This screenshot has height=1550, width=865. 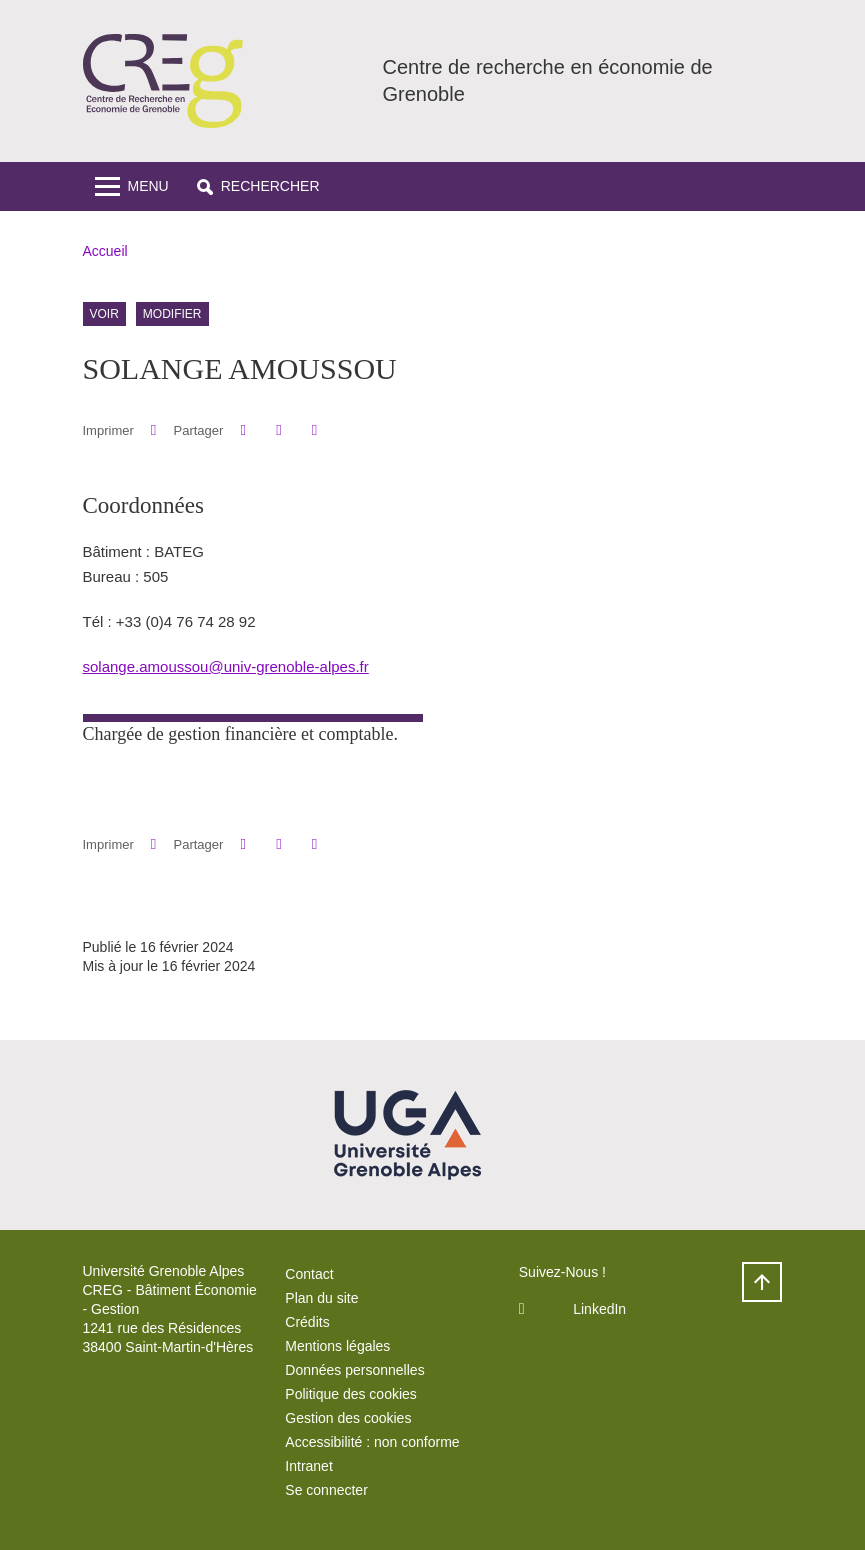 I want to click on Données personnelles, so click(x=354, y=1370).